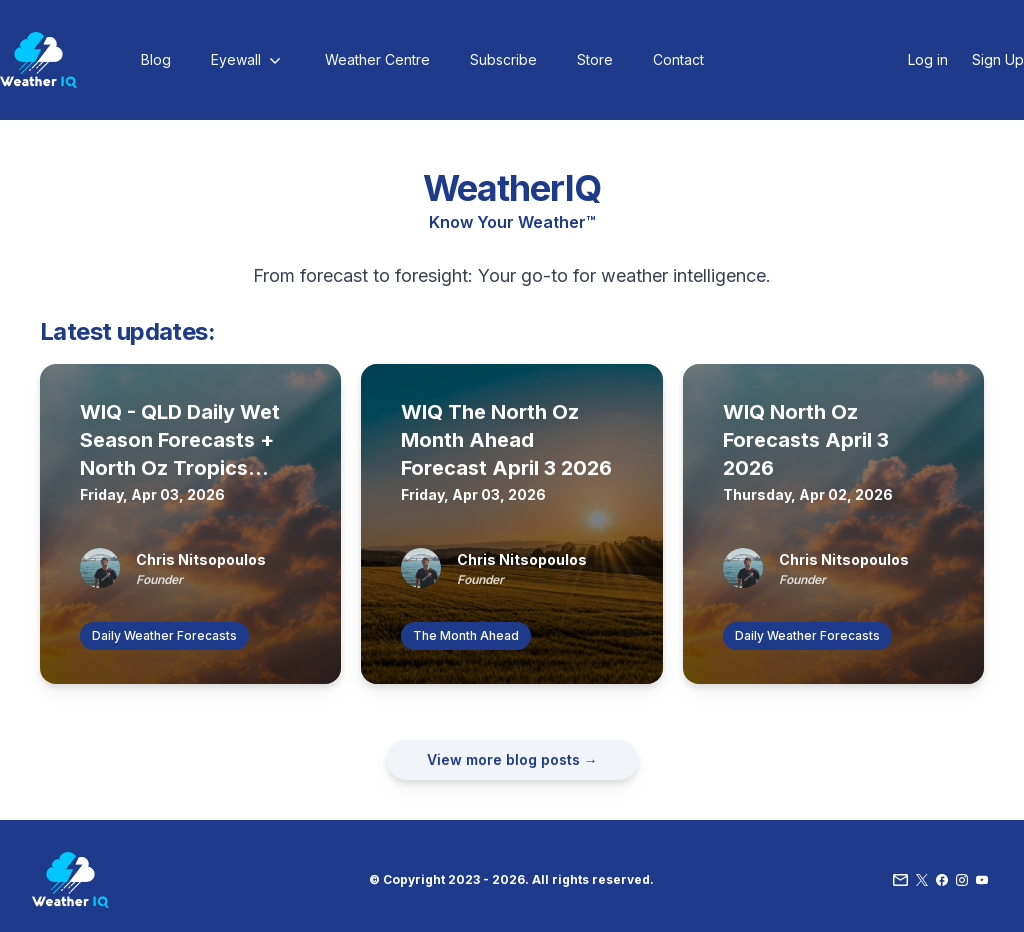  I want to click on Sign Up, so click(998, 59).